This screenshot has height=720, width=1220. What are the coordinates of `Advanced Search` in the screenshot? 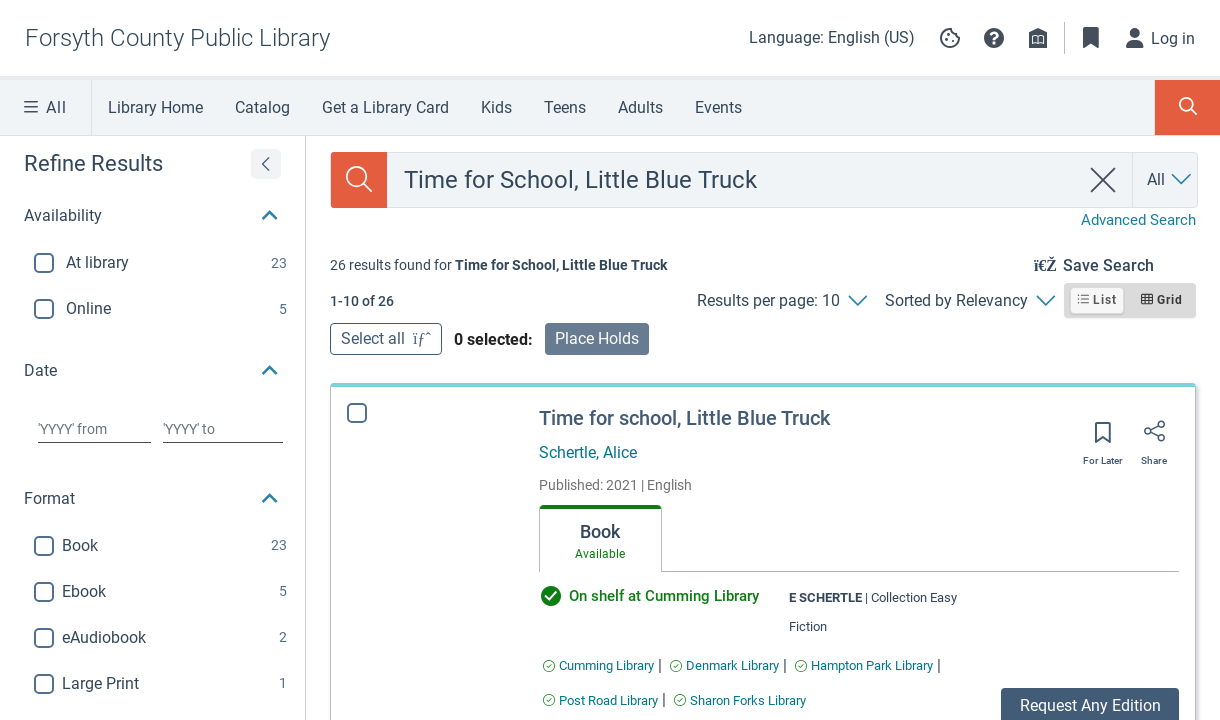 It's located at (1138, 220).